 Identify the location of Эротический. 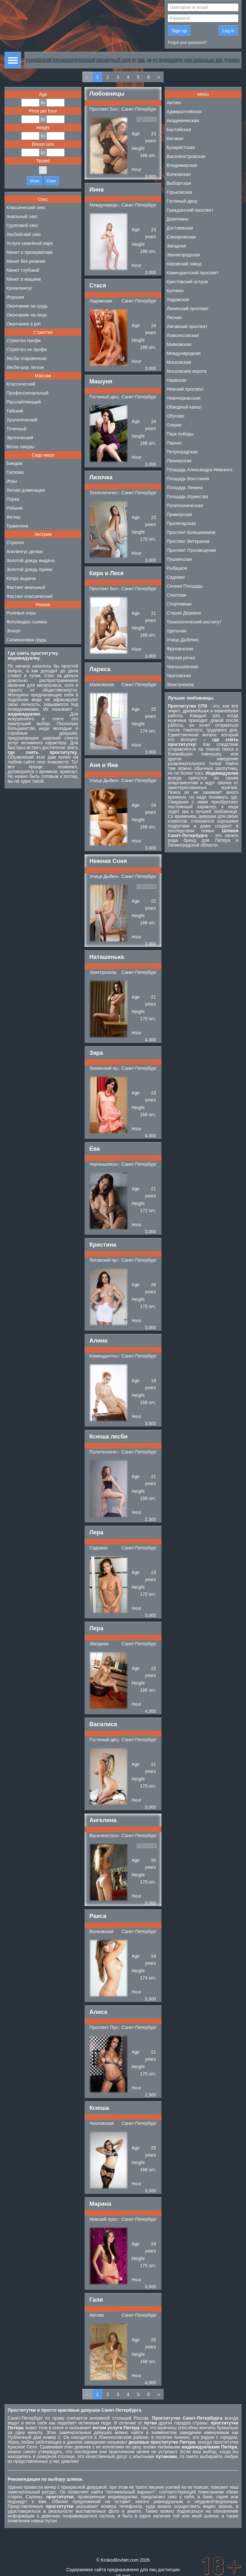
(19, 437).